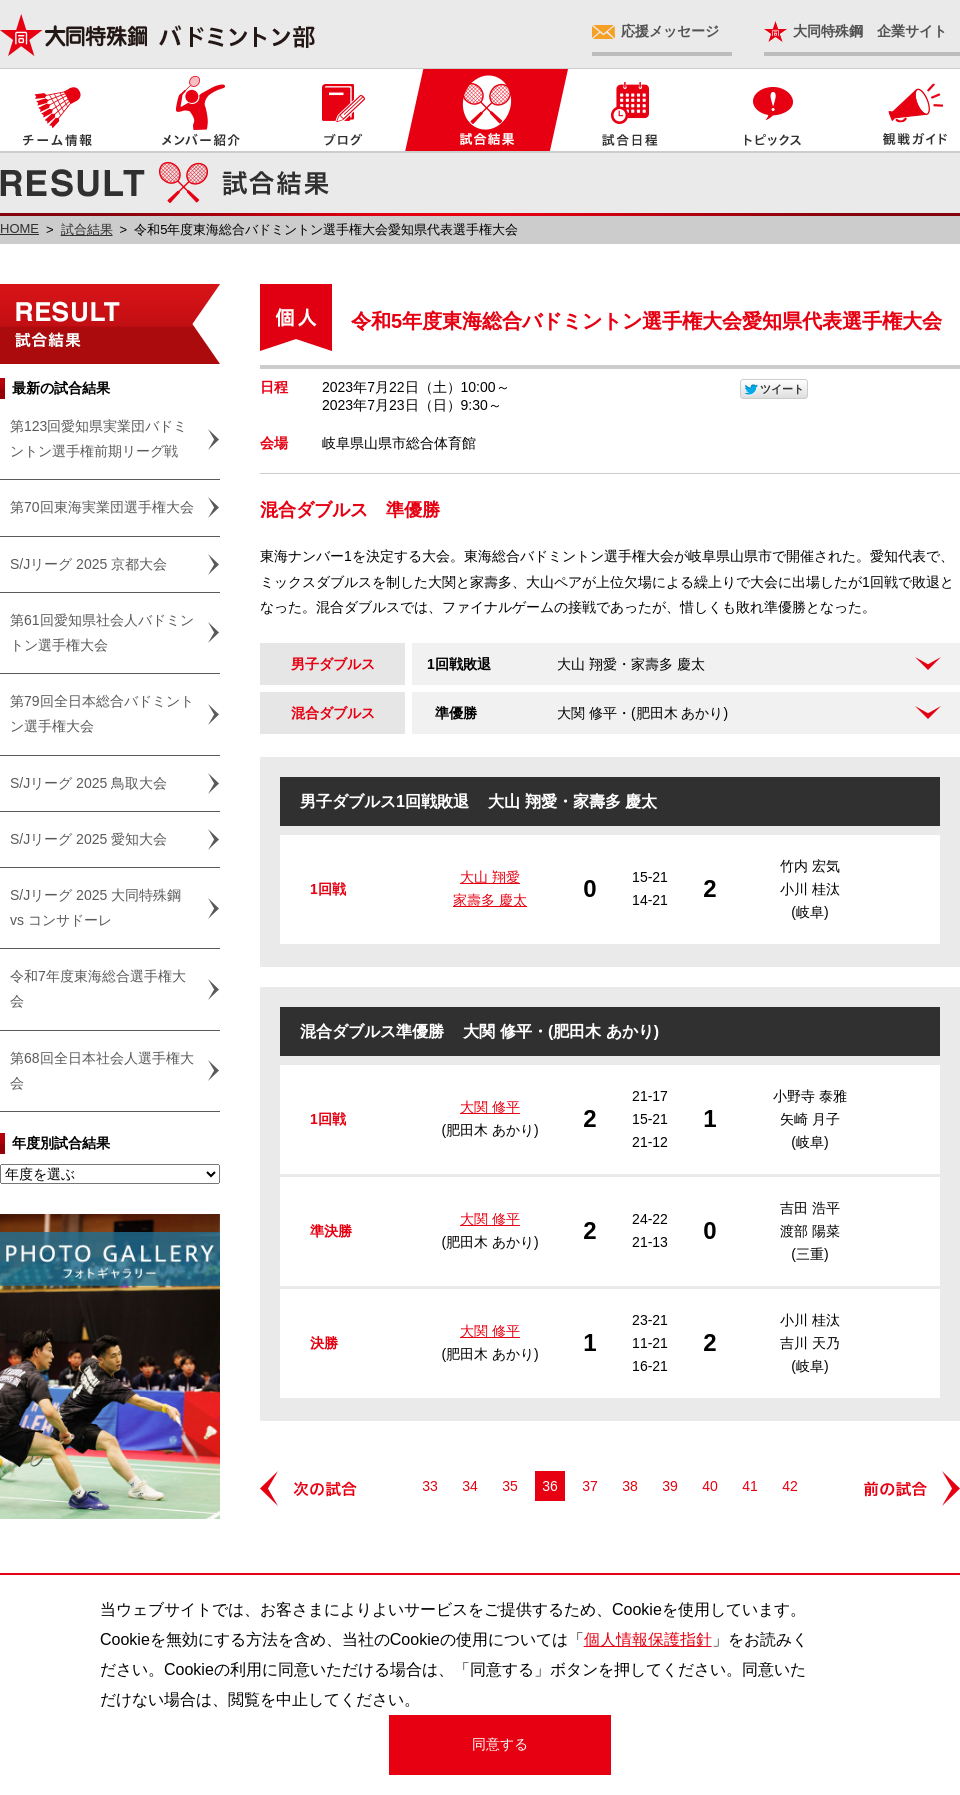 This screenshot has height=1795, width=960. I want to click on 33, so click(430, 1486).